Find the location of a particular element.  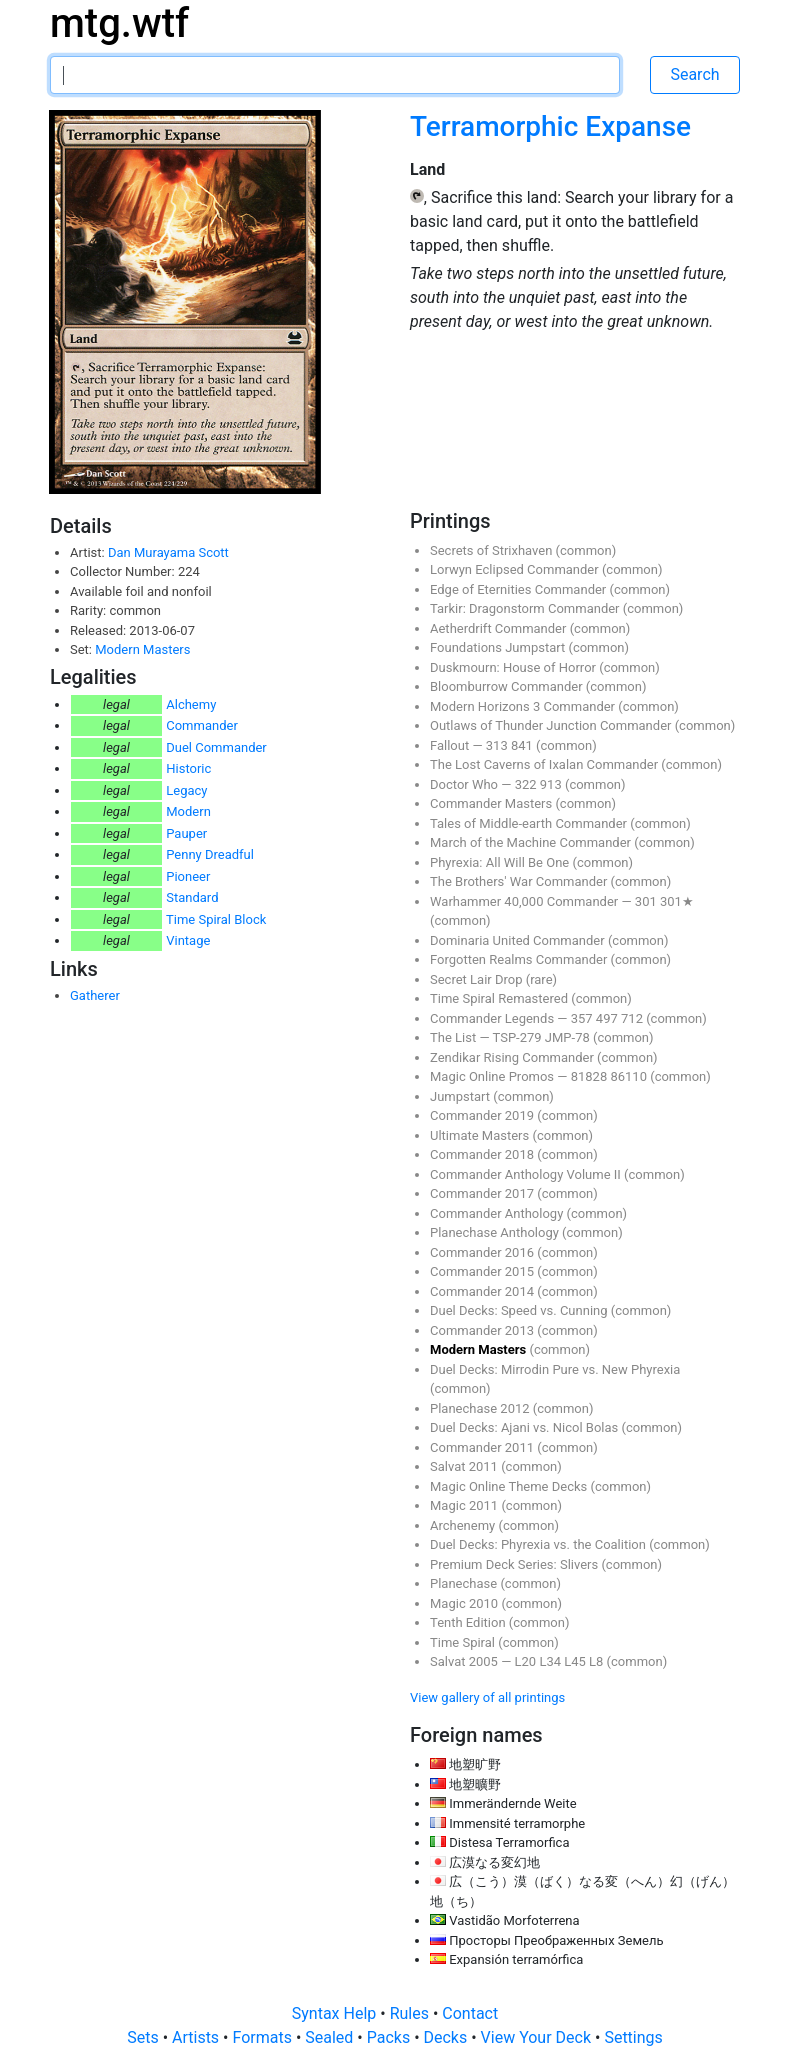

841 is located at coordinates (523, 745).